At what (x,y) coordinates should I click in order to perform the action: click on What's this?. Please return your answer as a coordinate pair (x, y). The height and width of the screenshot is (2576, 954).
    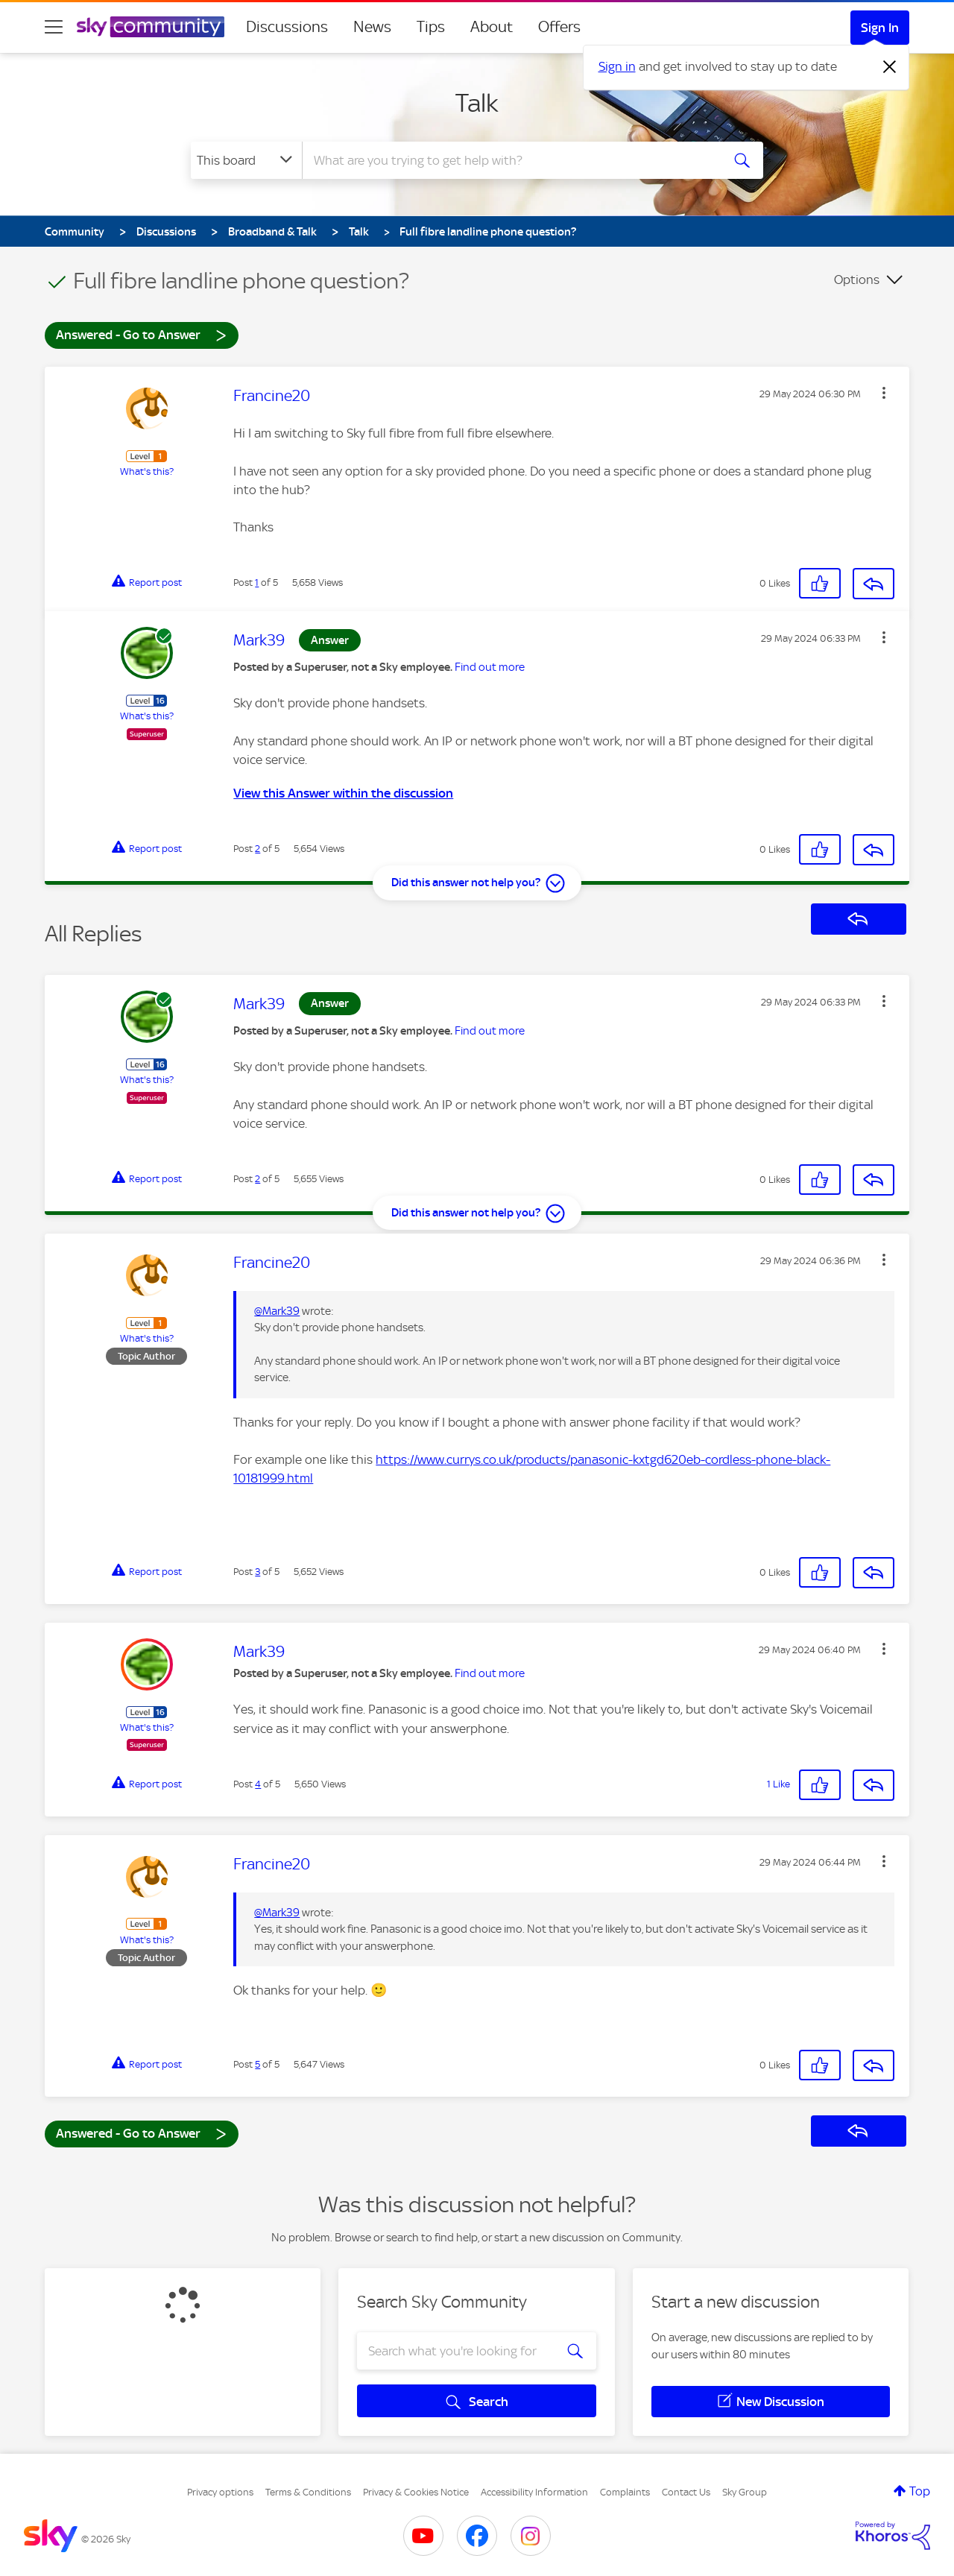
    Looking at the image, I should click on (147, 471).